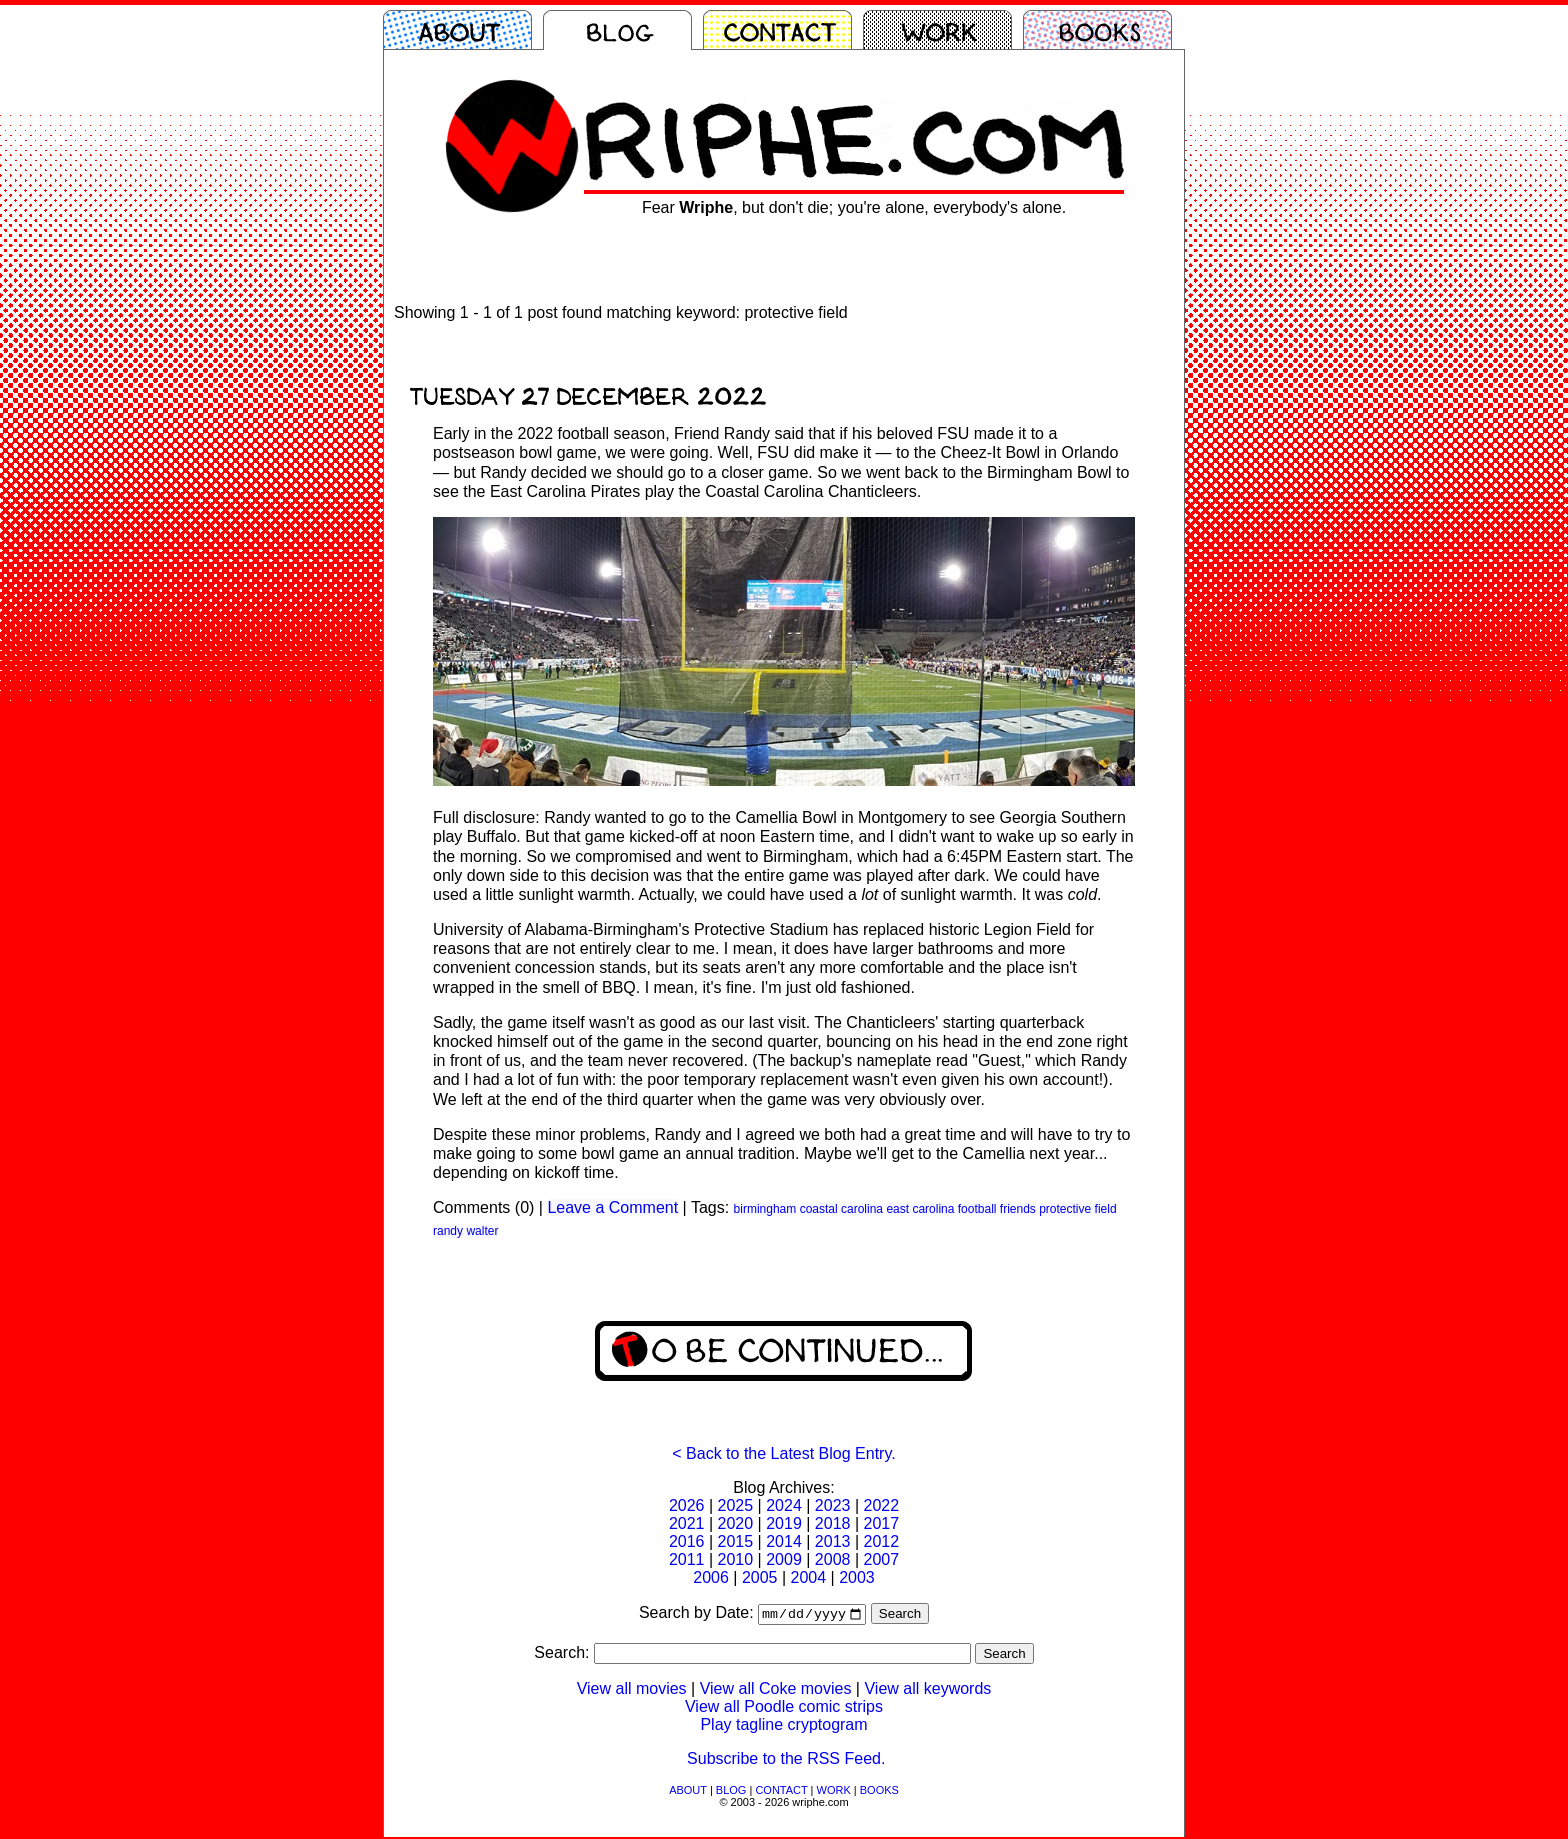 The width and height of the screenshot is (1568, 1839). I want to click on < Back to the Latest Blog Entry., so click(783, 1453).